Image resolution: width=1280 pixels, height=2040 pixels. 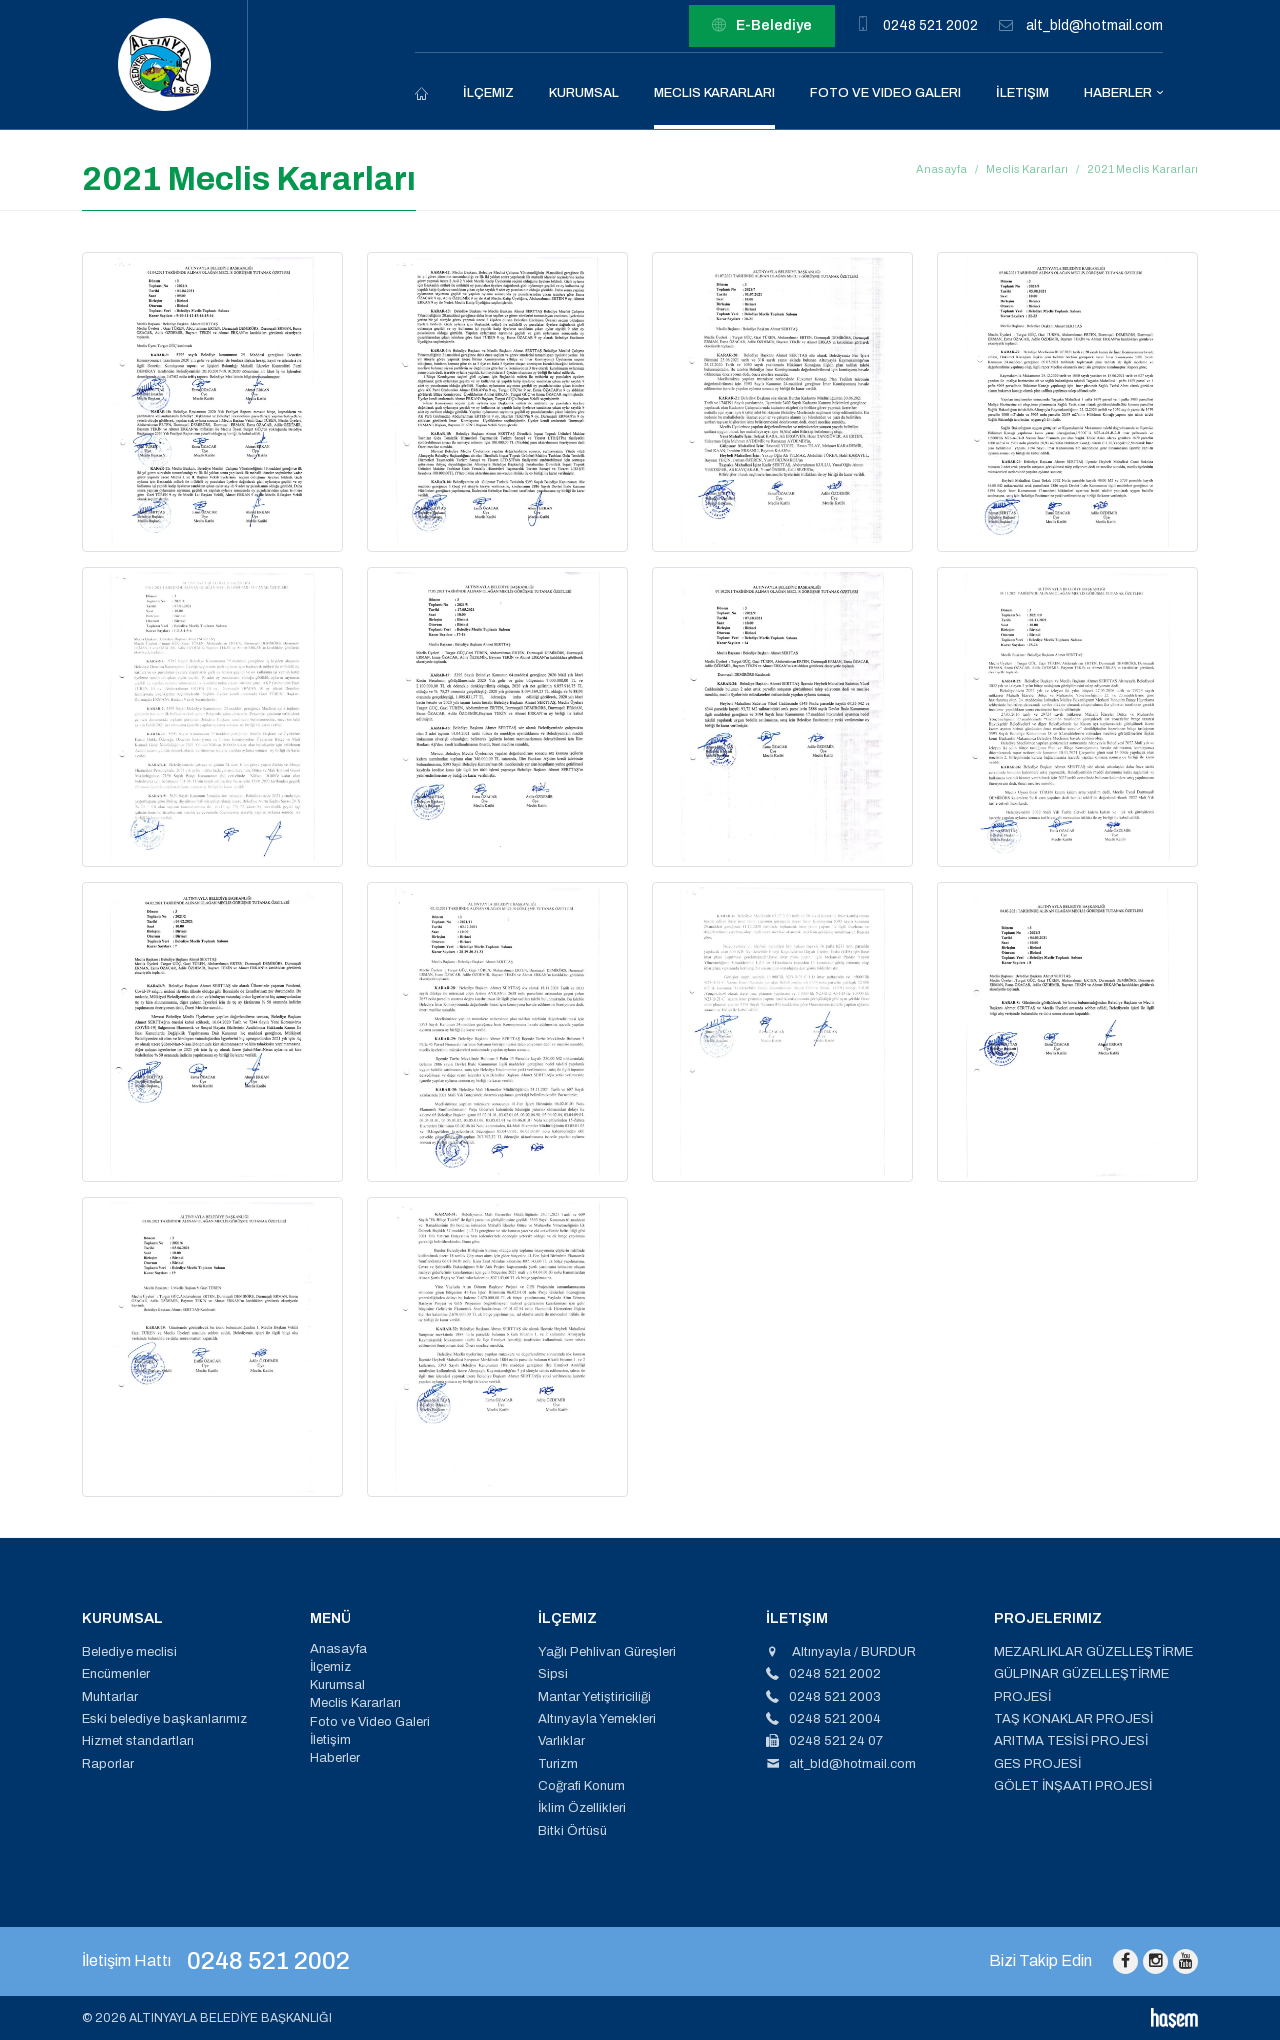 I want to click on Altınyayla / BURDUR, so click(x=841, y=1652).